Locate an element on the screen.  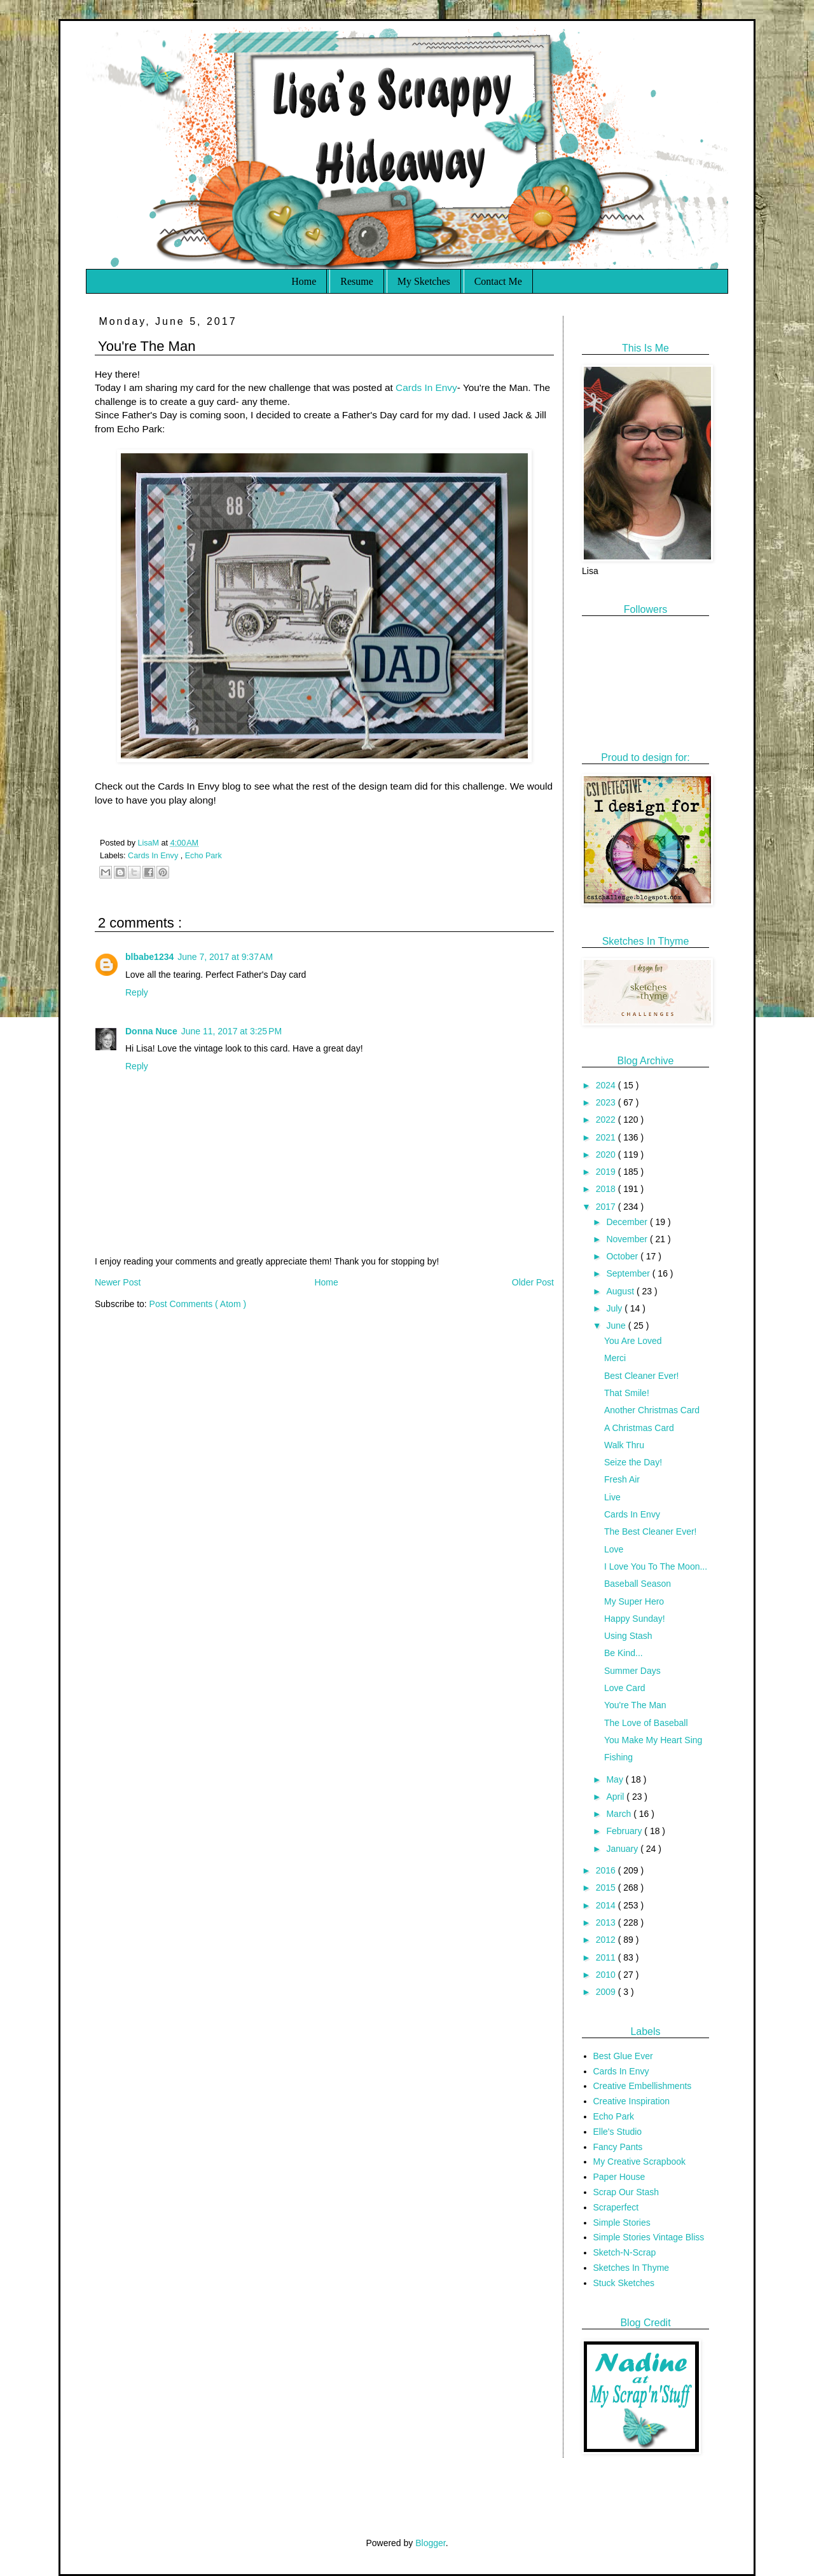
June 7, 2017 at 9:37 AM is located at coordinates (225, 957).